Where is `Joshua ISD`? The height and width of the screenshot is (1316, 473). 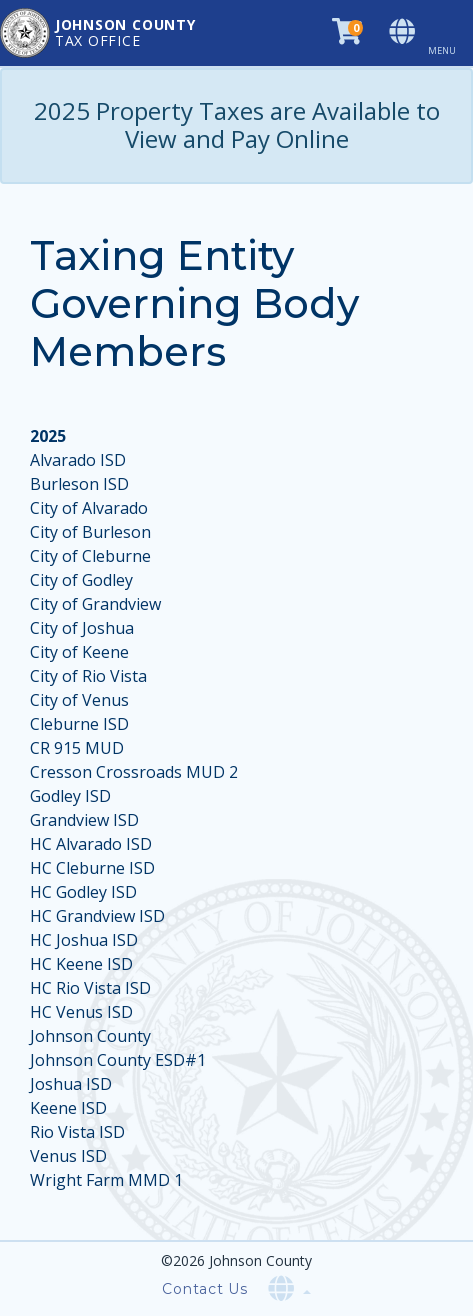
Joshua ISD is located at coordinates (71, 1084).